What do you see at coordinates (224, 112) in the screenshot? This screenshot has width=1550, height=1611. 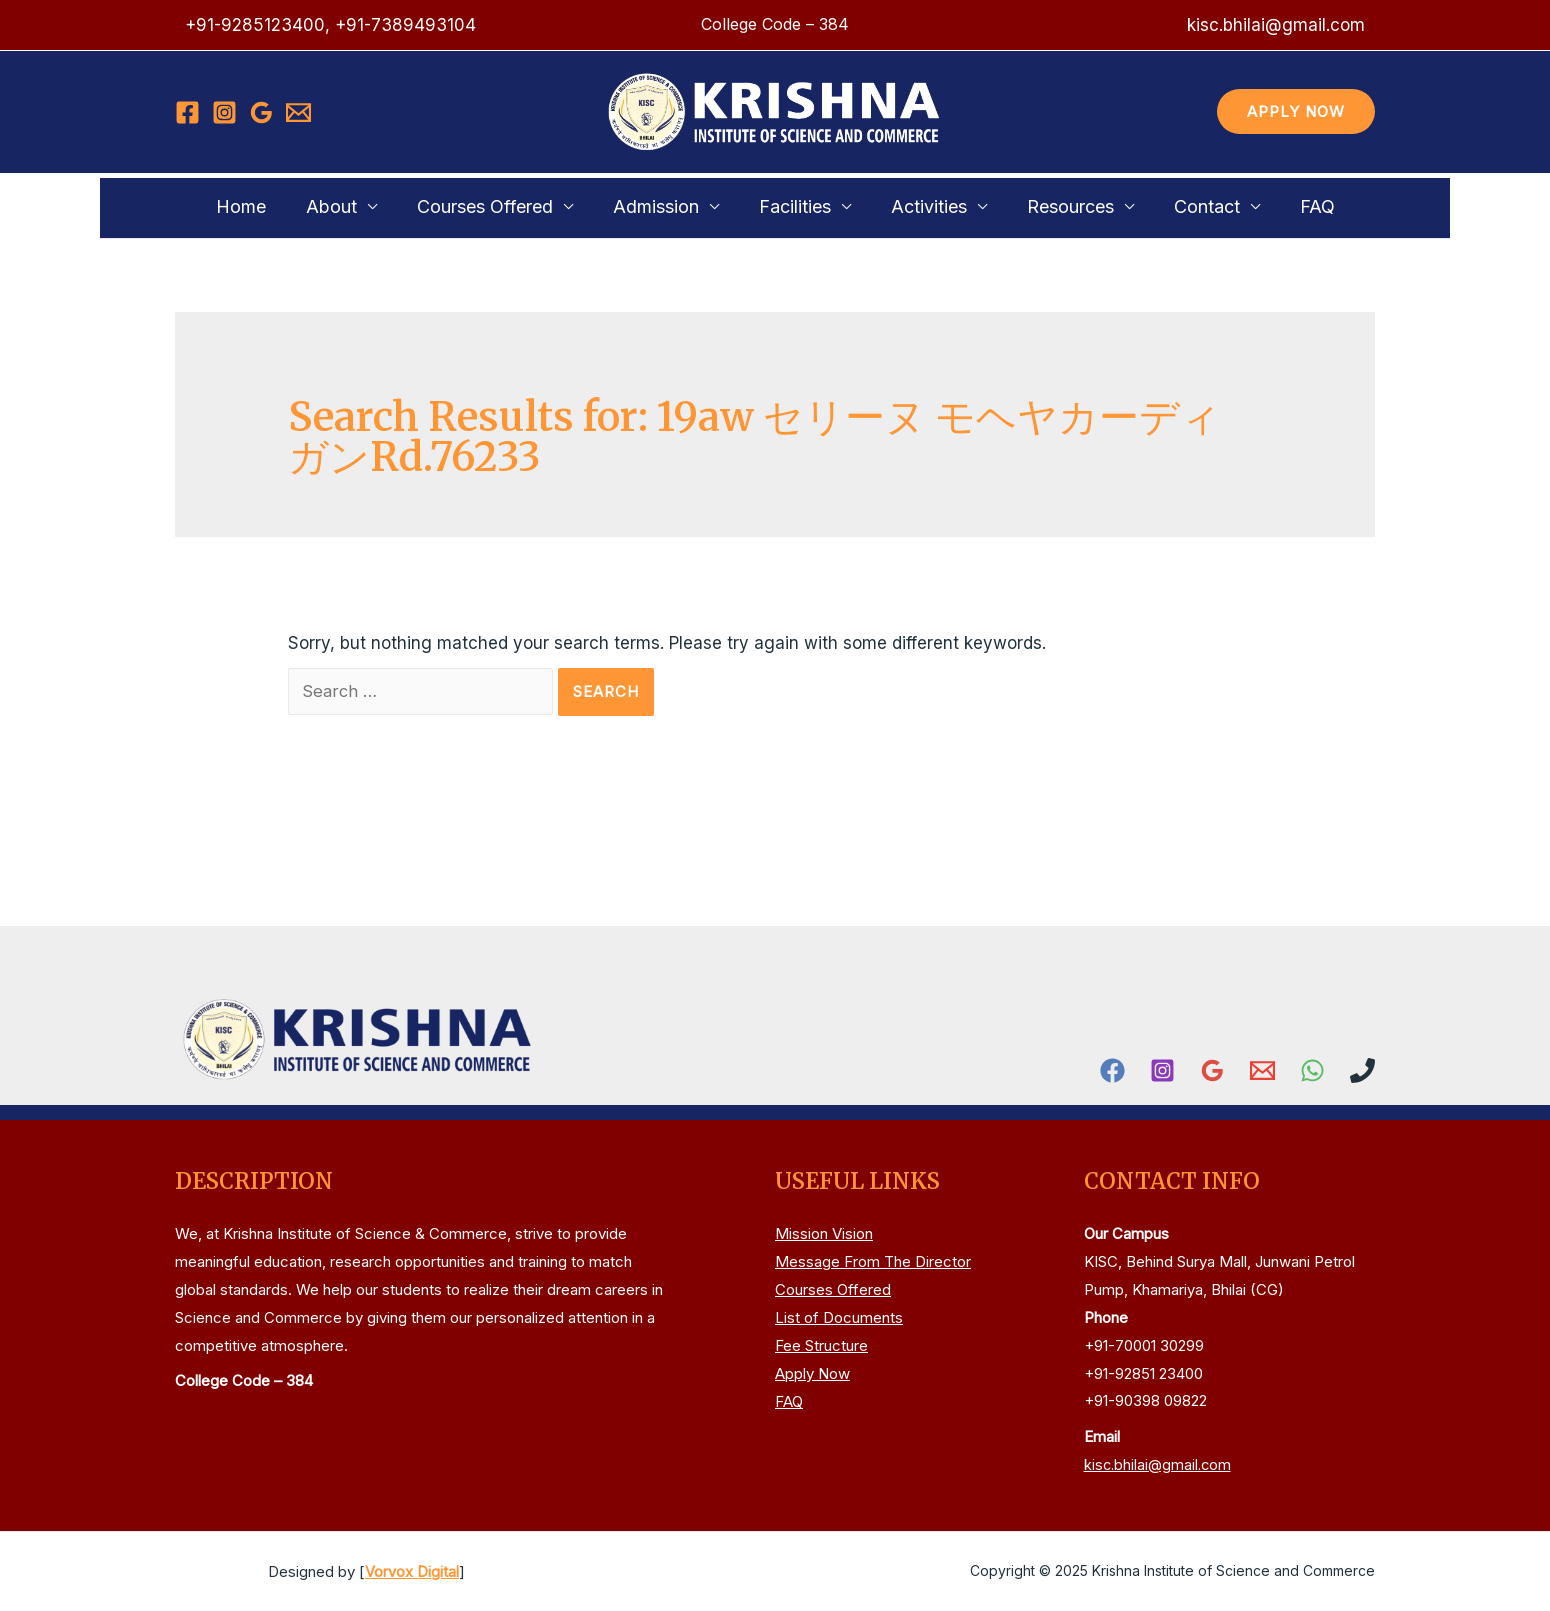 I see `[Instagram]` at bounding box center [224, 112].